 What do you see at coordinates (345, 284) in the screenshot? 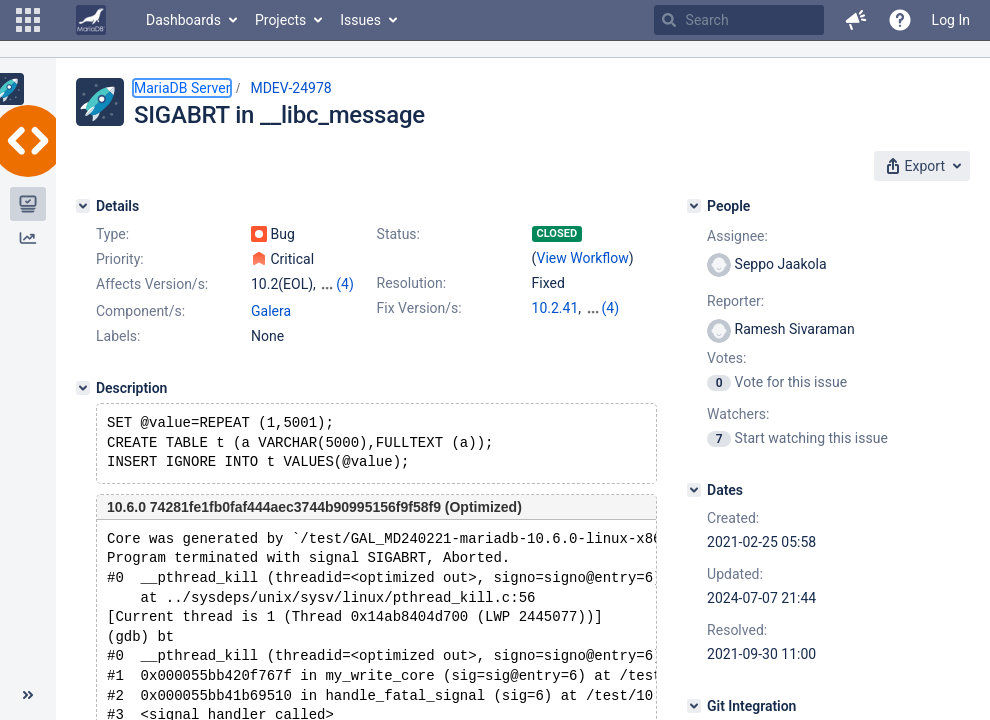
I see `(4)` at bounding box center [345, 284].